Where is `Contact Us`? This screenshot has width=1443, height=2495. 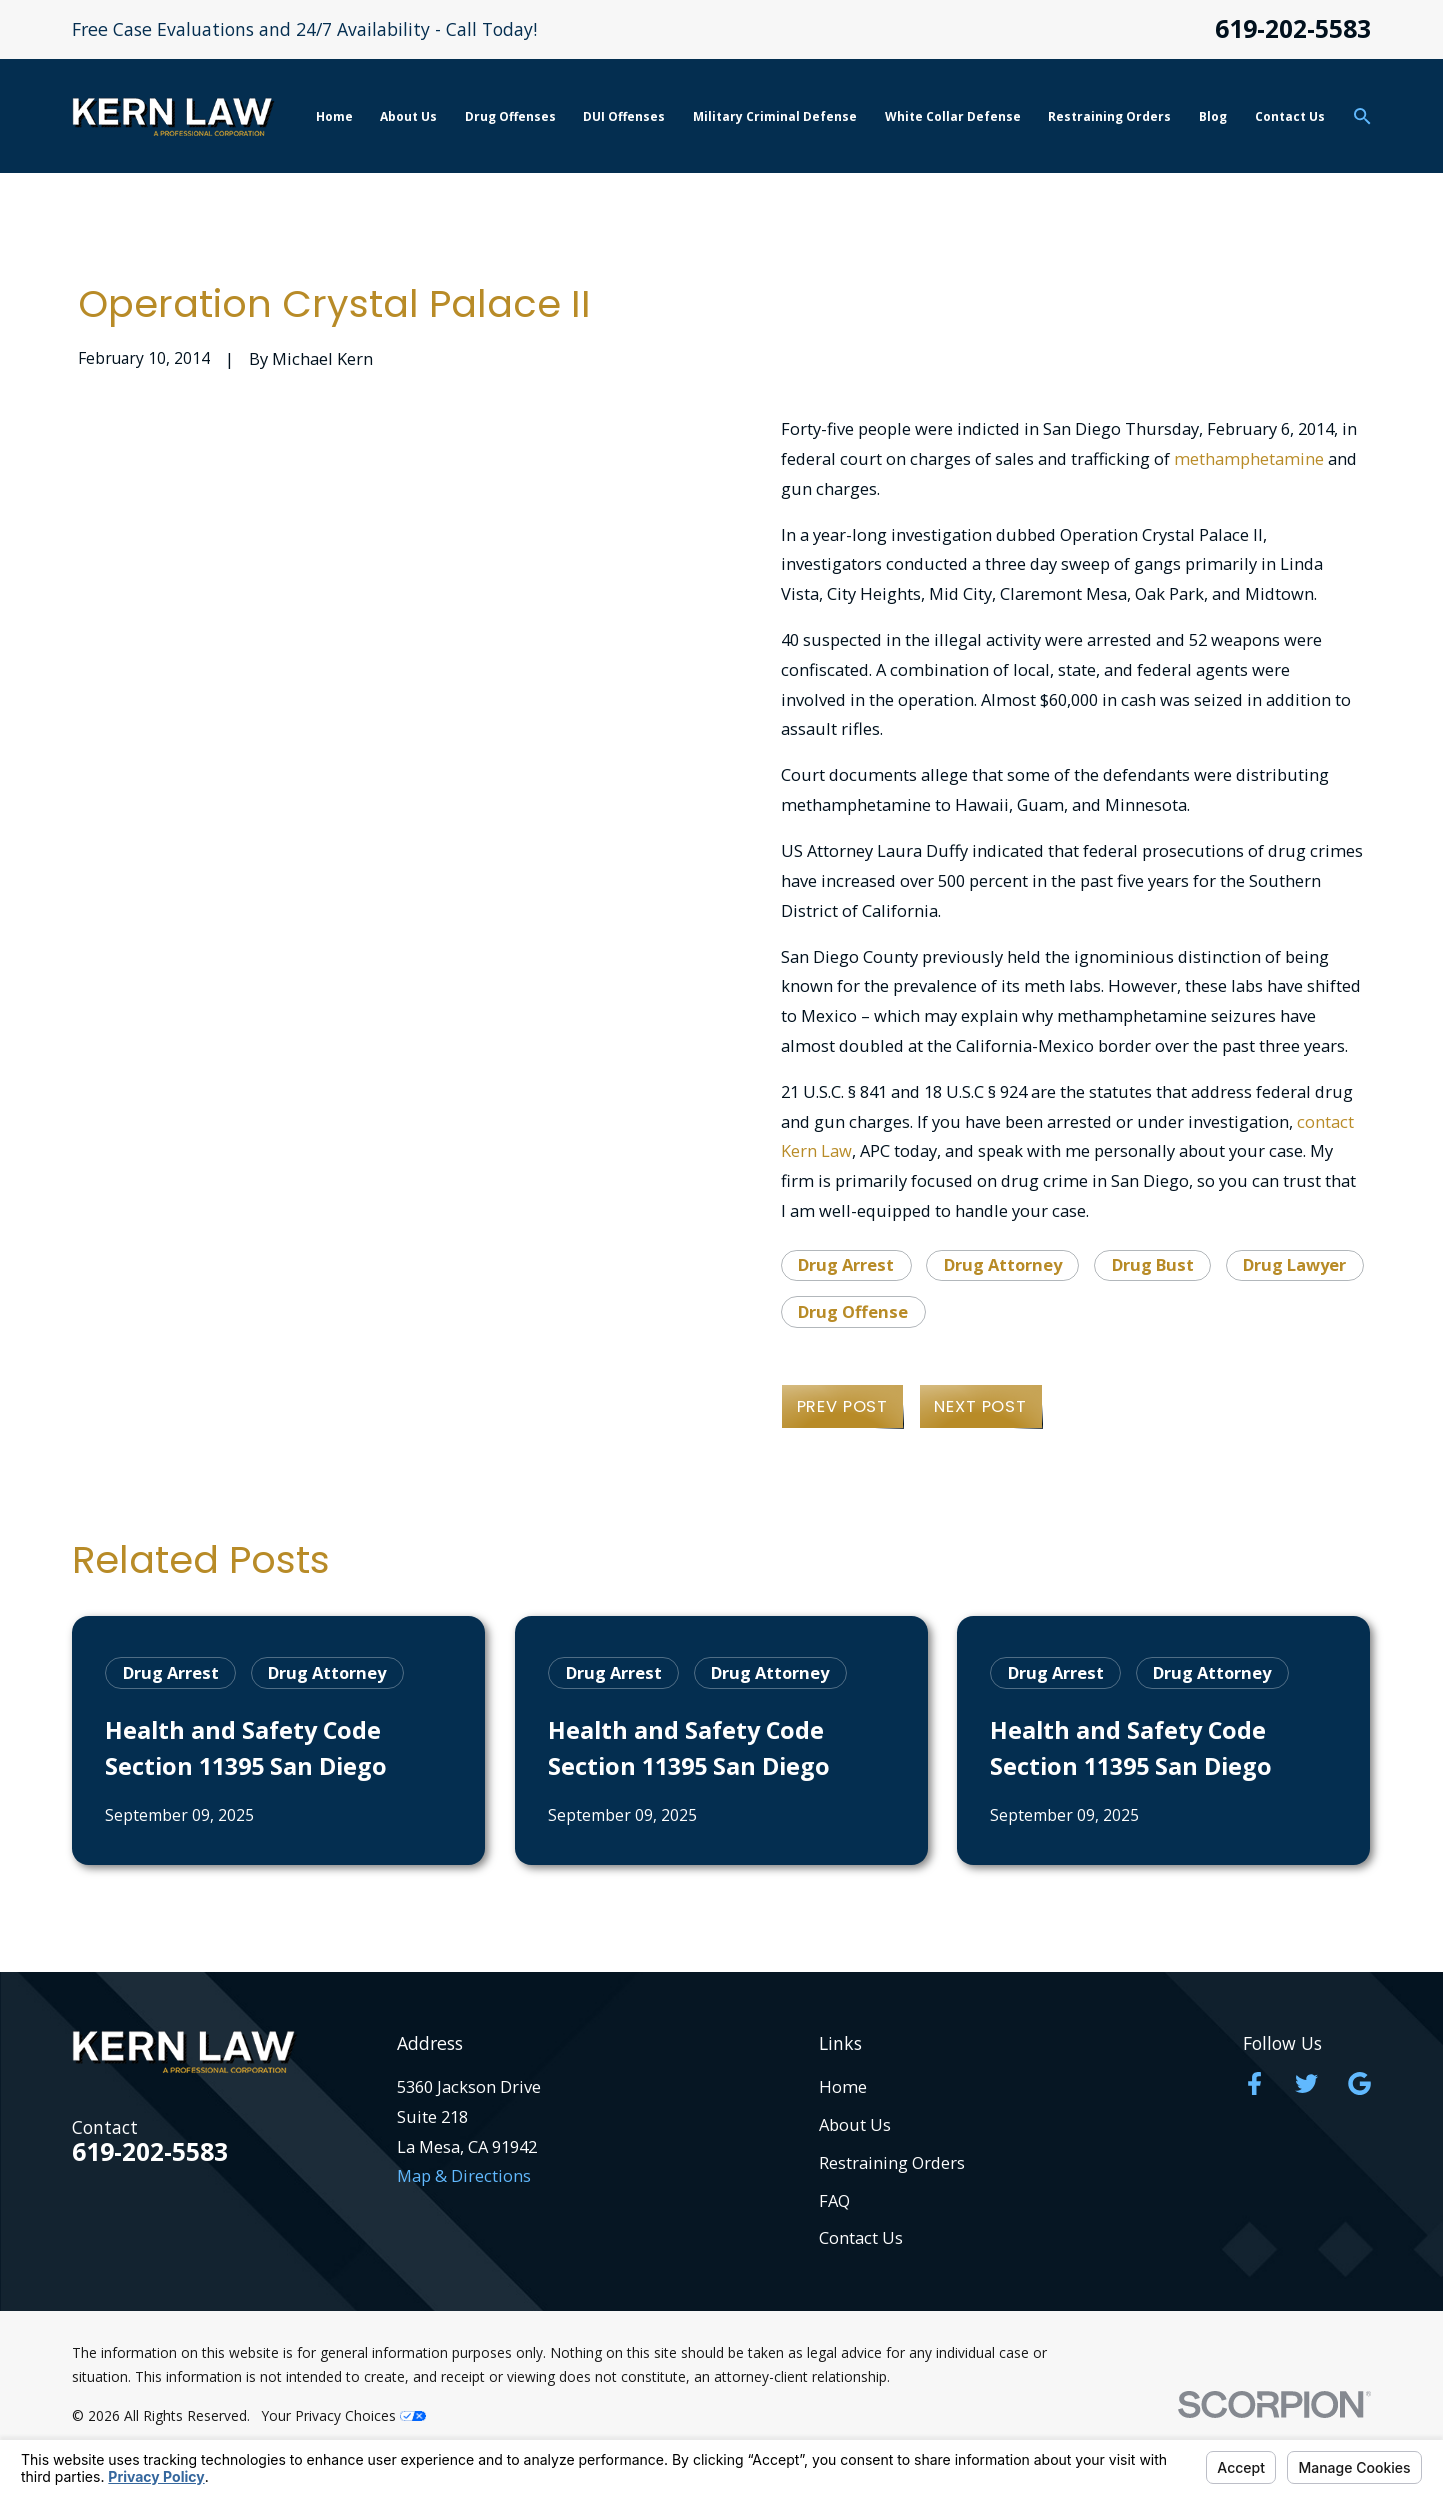
Contact Us is located at coordinates (861, 2237).